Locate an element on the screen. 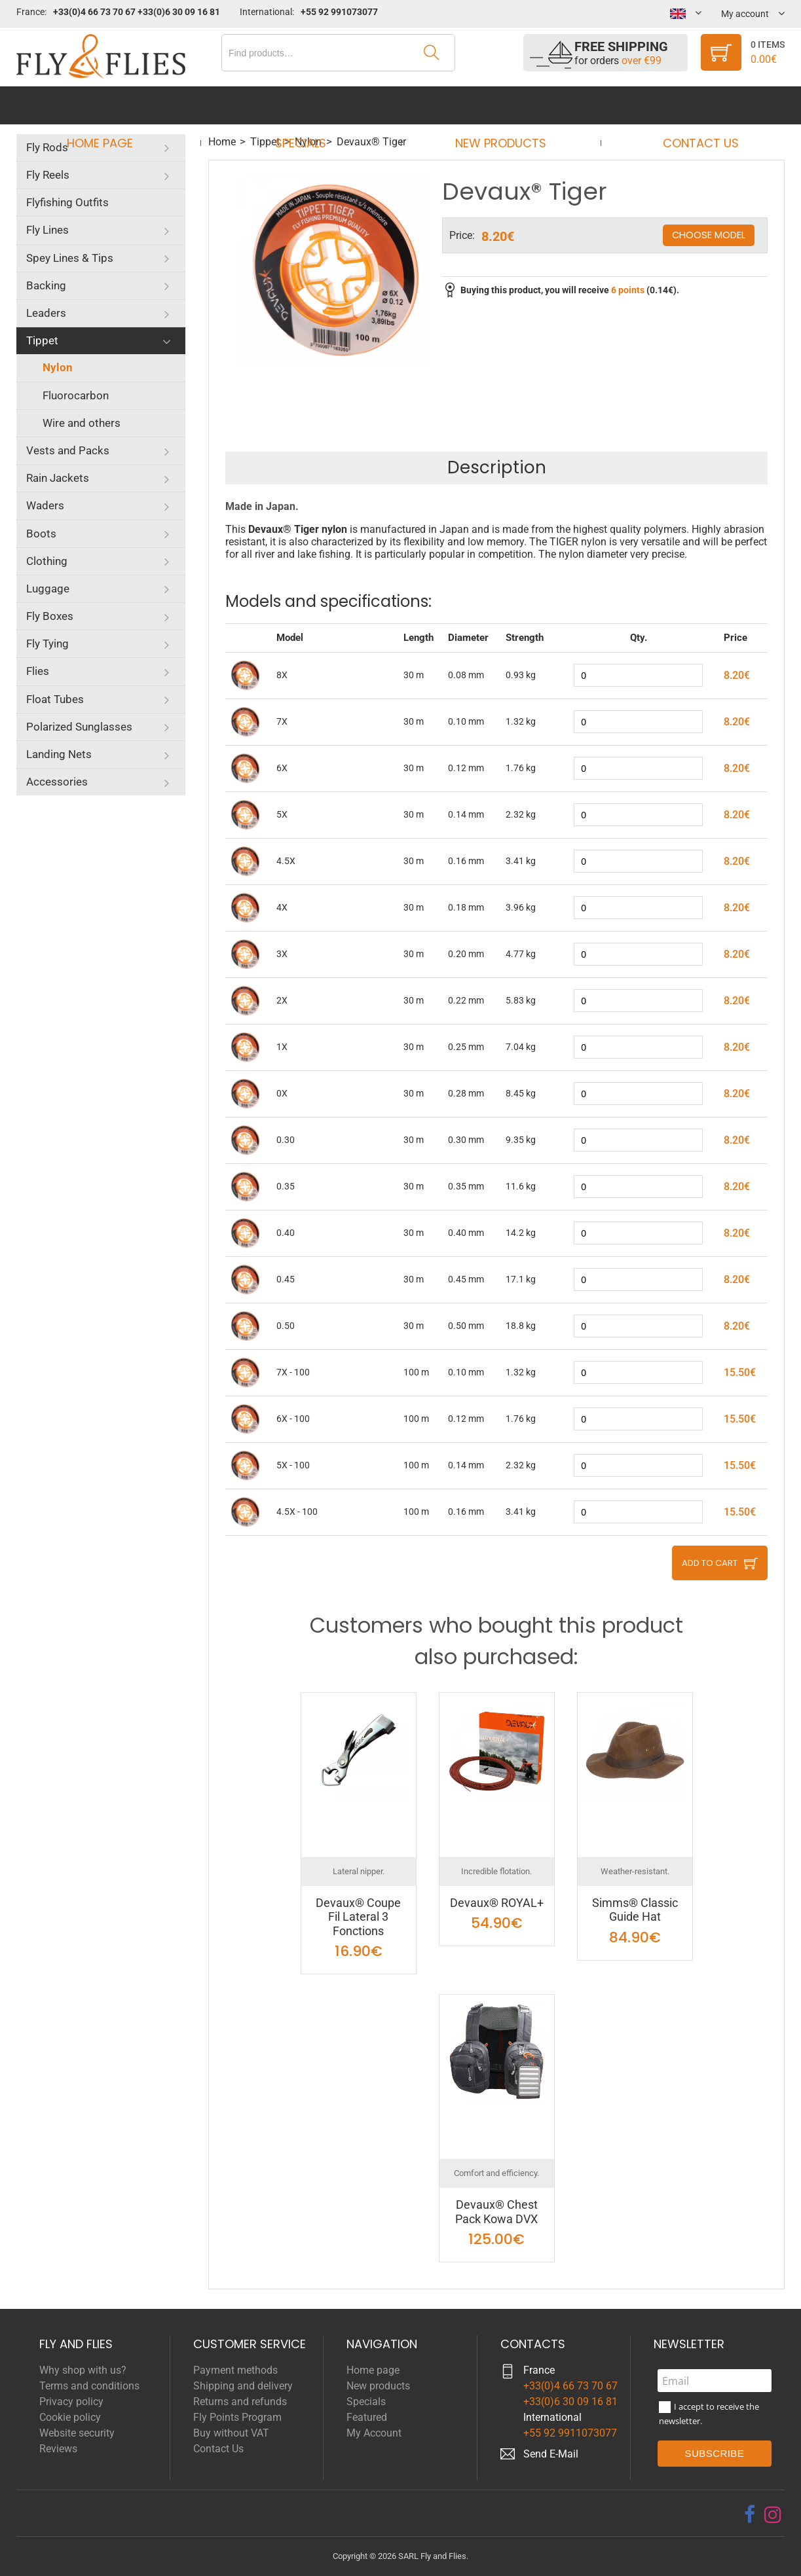  Vests and Packs is located at coordinates (67, 450).